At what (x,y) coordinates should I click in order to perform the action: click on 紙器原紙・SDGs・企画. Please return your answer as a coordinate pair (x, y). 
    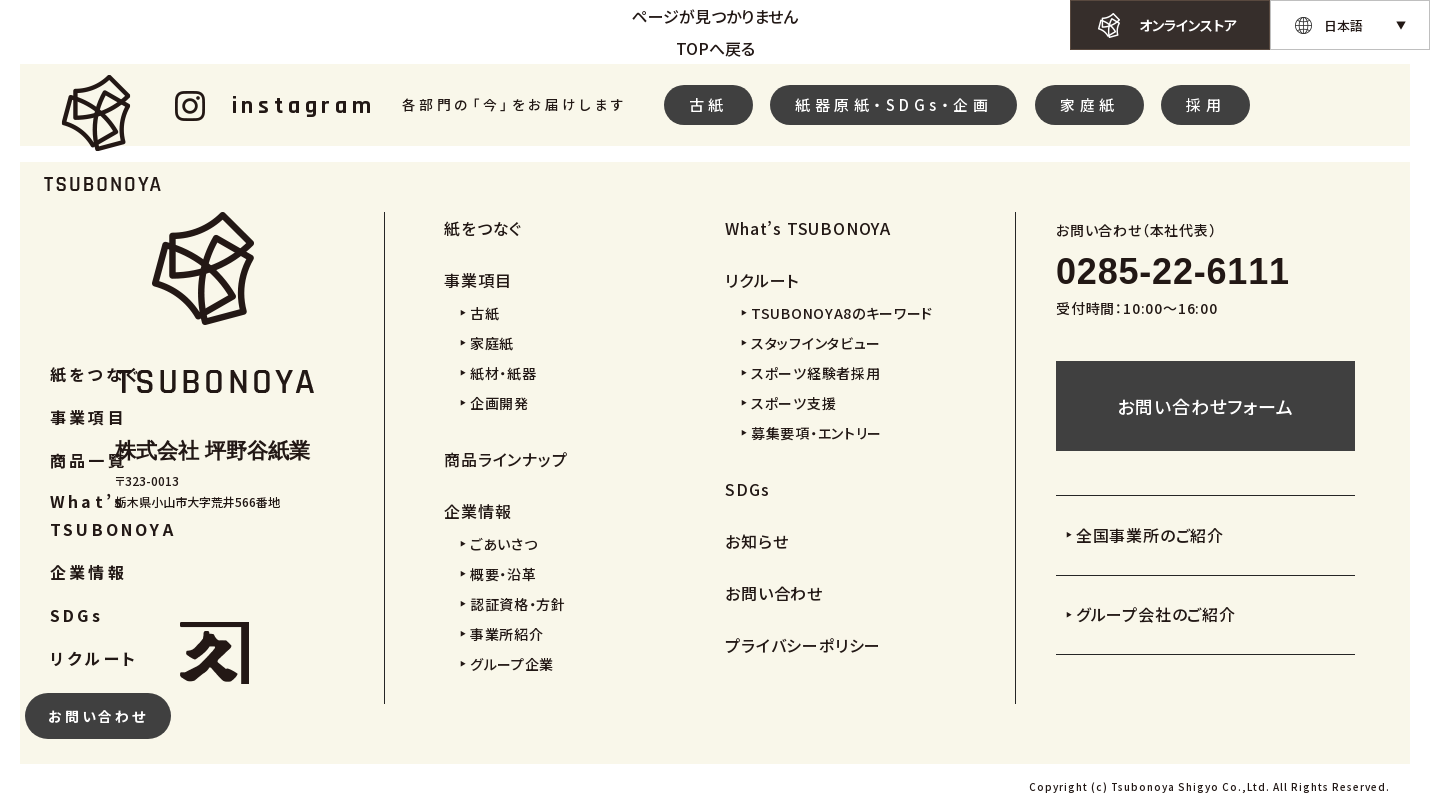
    Looking at the image, I should click on (893, 104).